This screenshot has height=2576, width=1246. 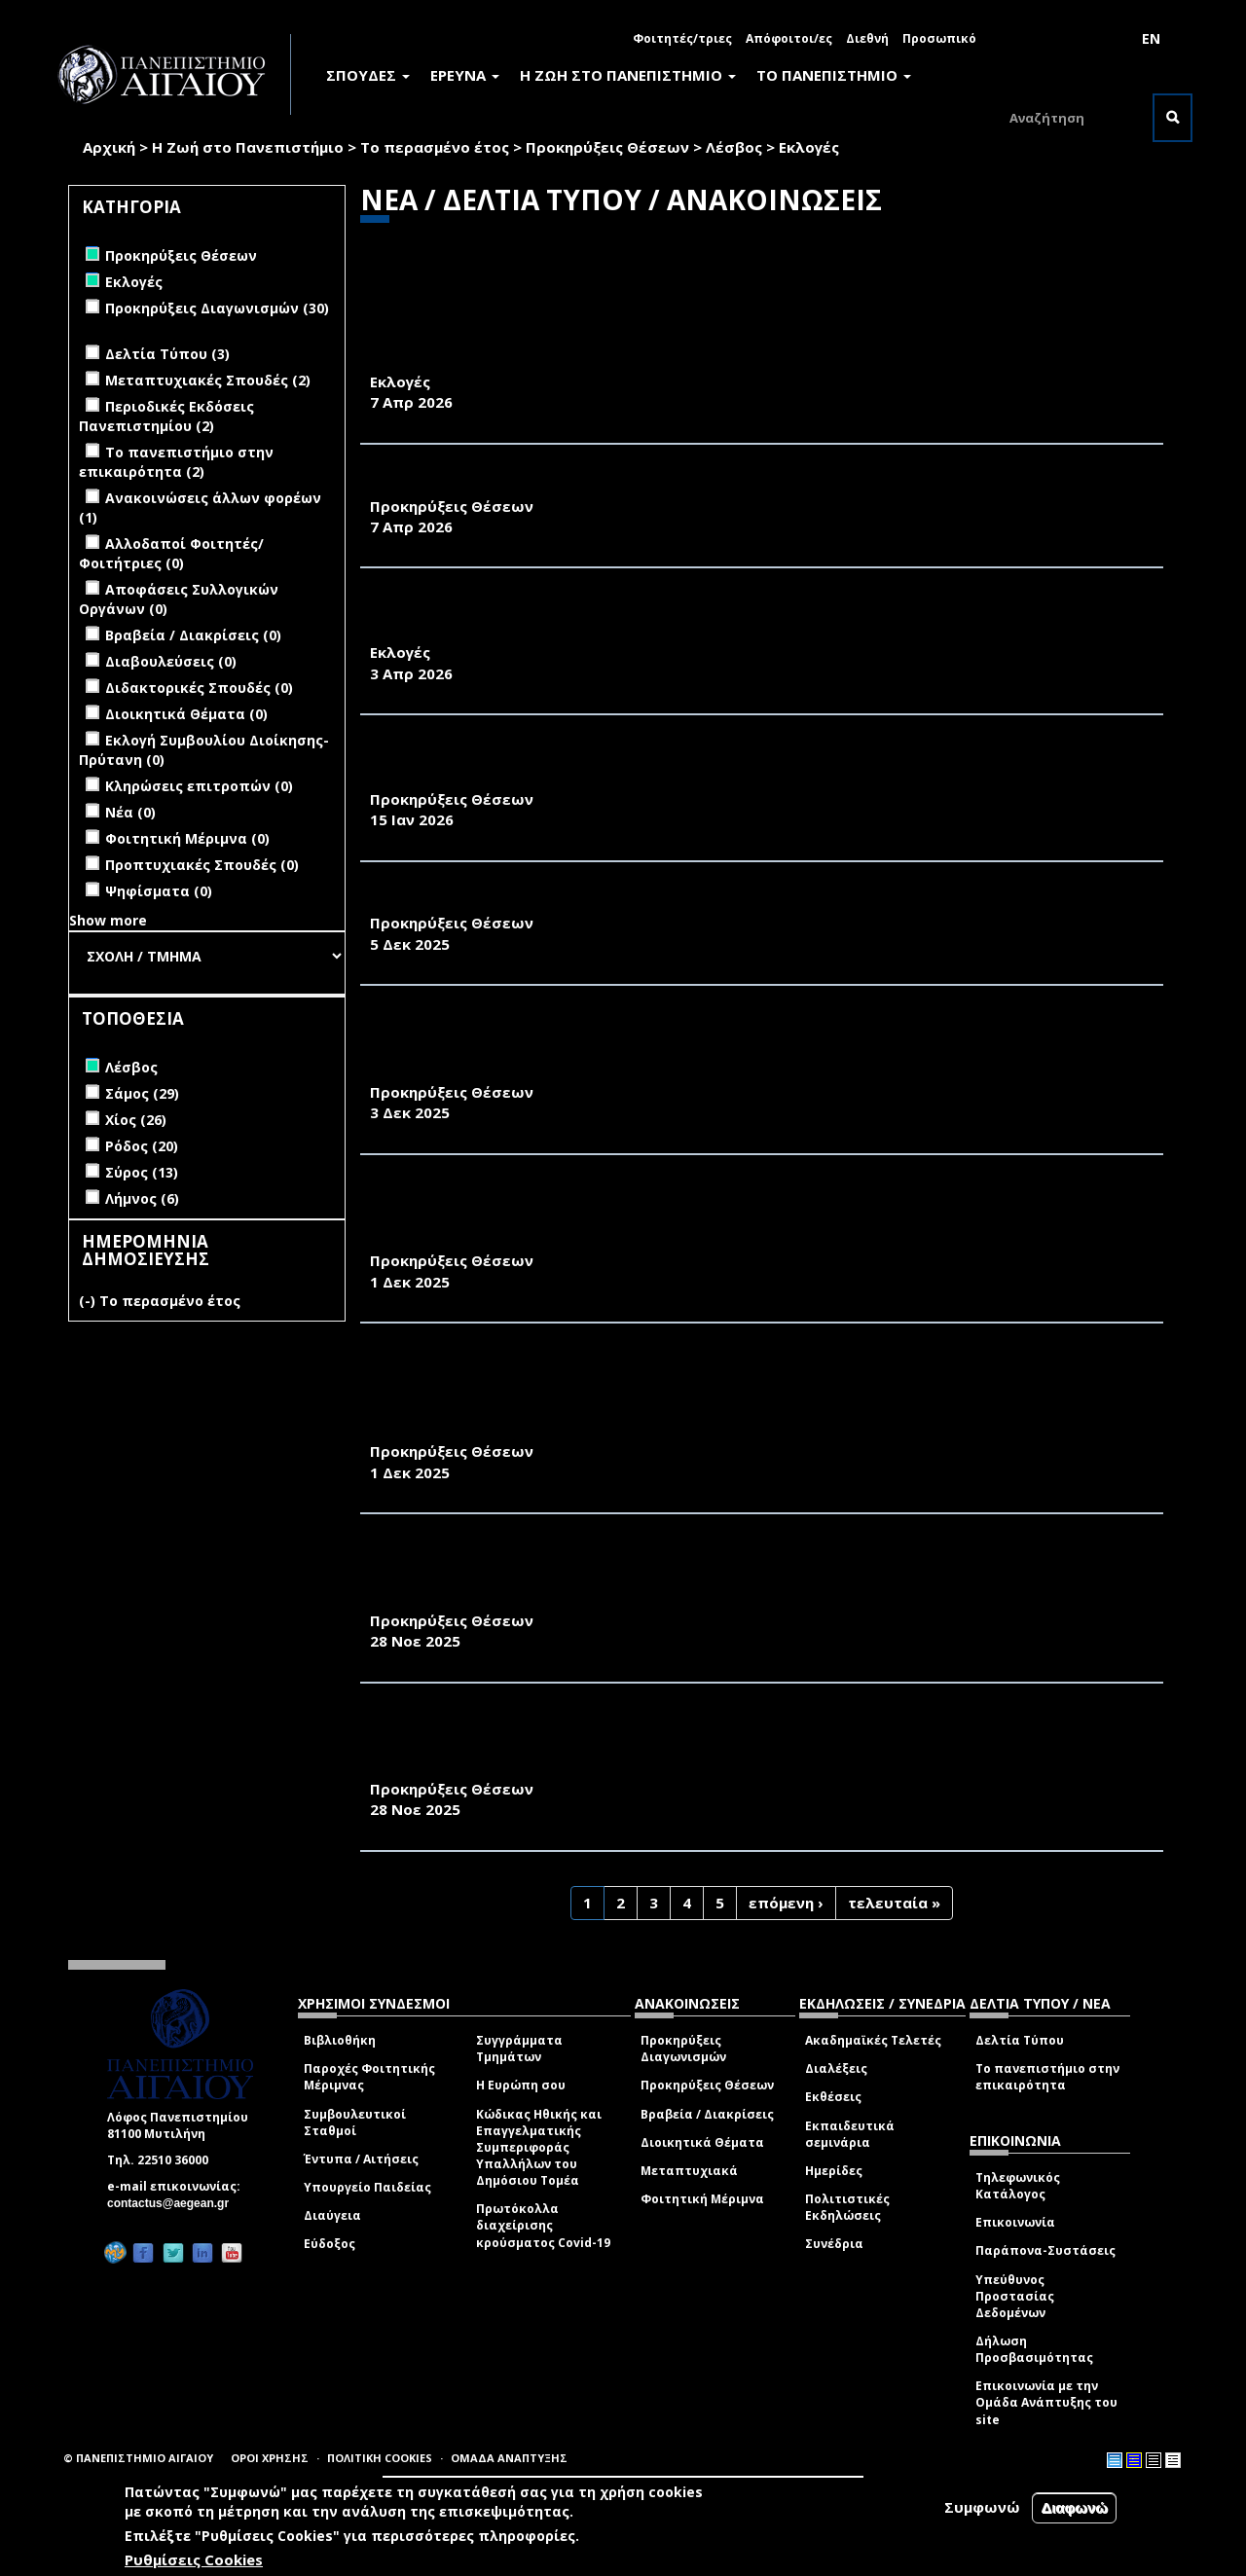 What do you see at coordinates (1014, 2296) in the screenshot?
I see `Υπεύθυνος Προστασίας Δεδομένων` at bounding box center [1014, 2296].